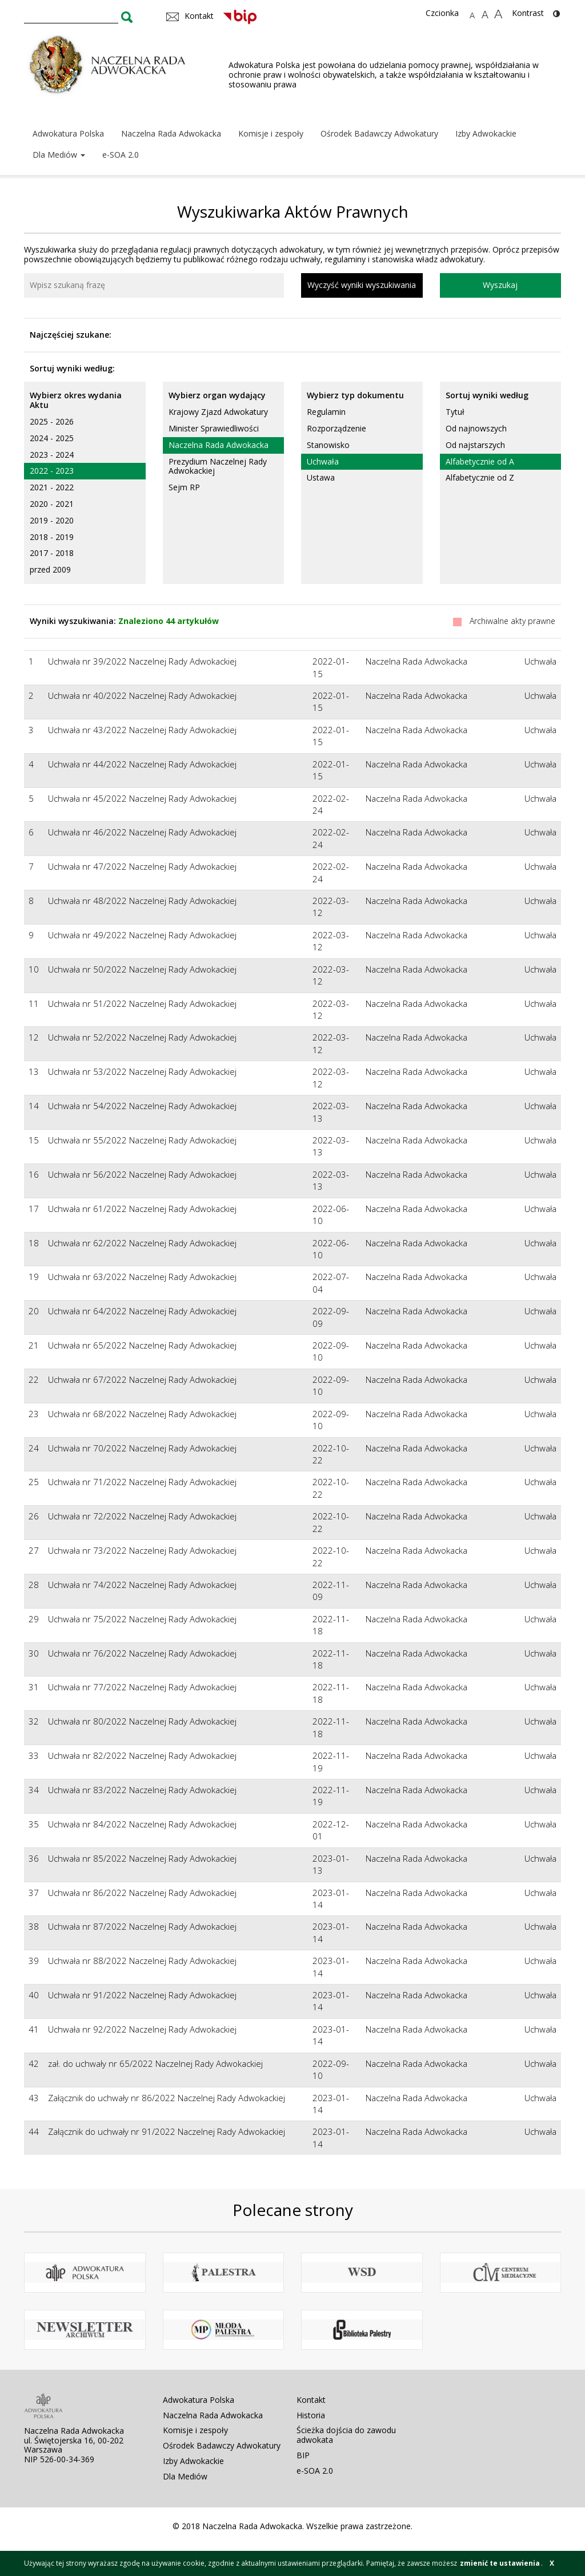 This screenshot has height=2576, width=585. What do you see at coordinates (120, 154) in the screenshot?
I see `e-SOA 2.0` at bounding box center [120, 154].